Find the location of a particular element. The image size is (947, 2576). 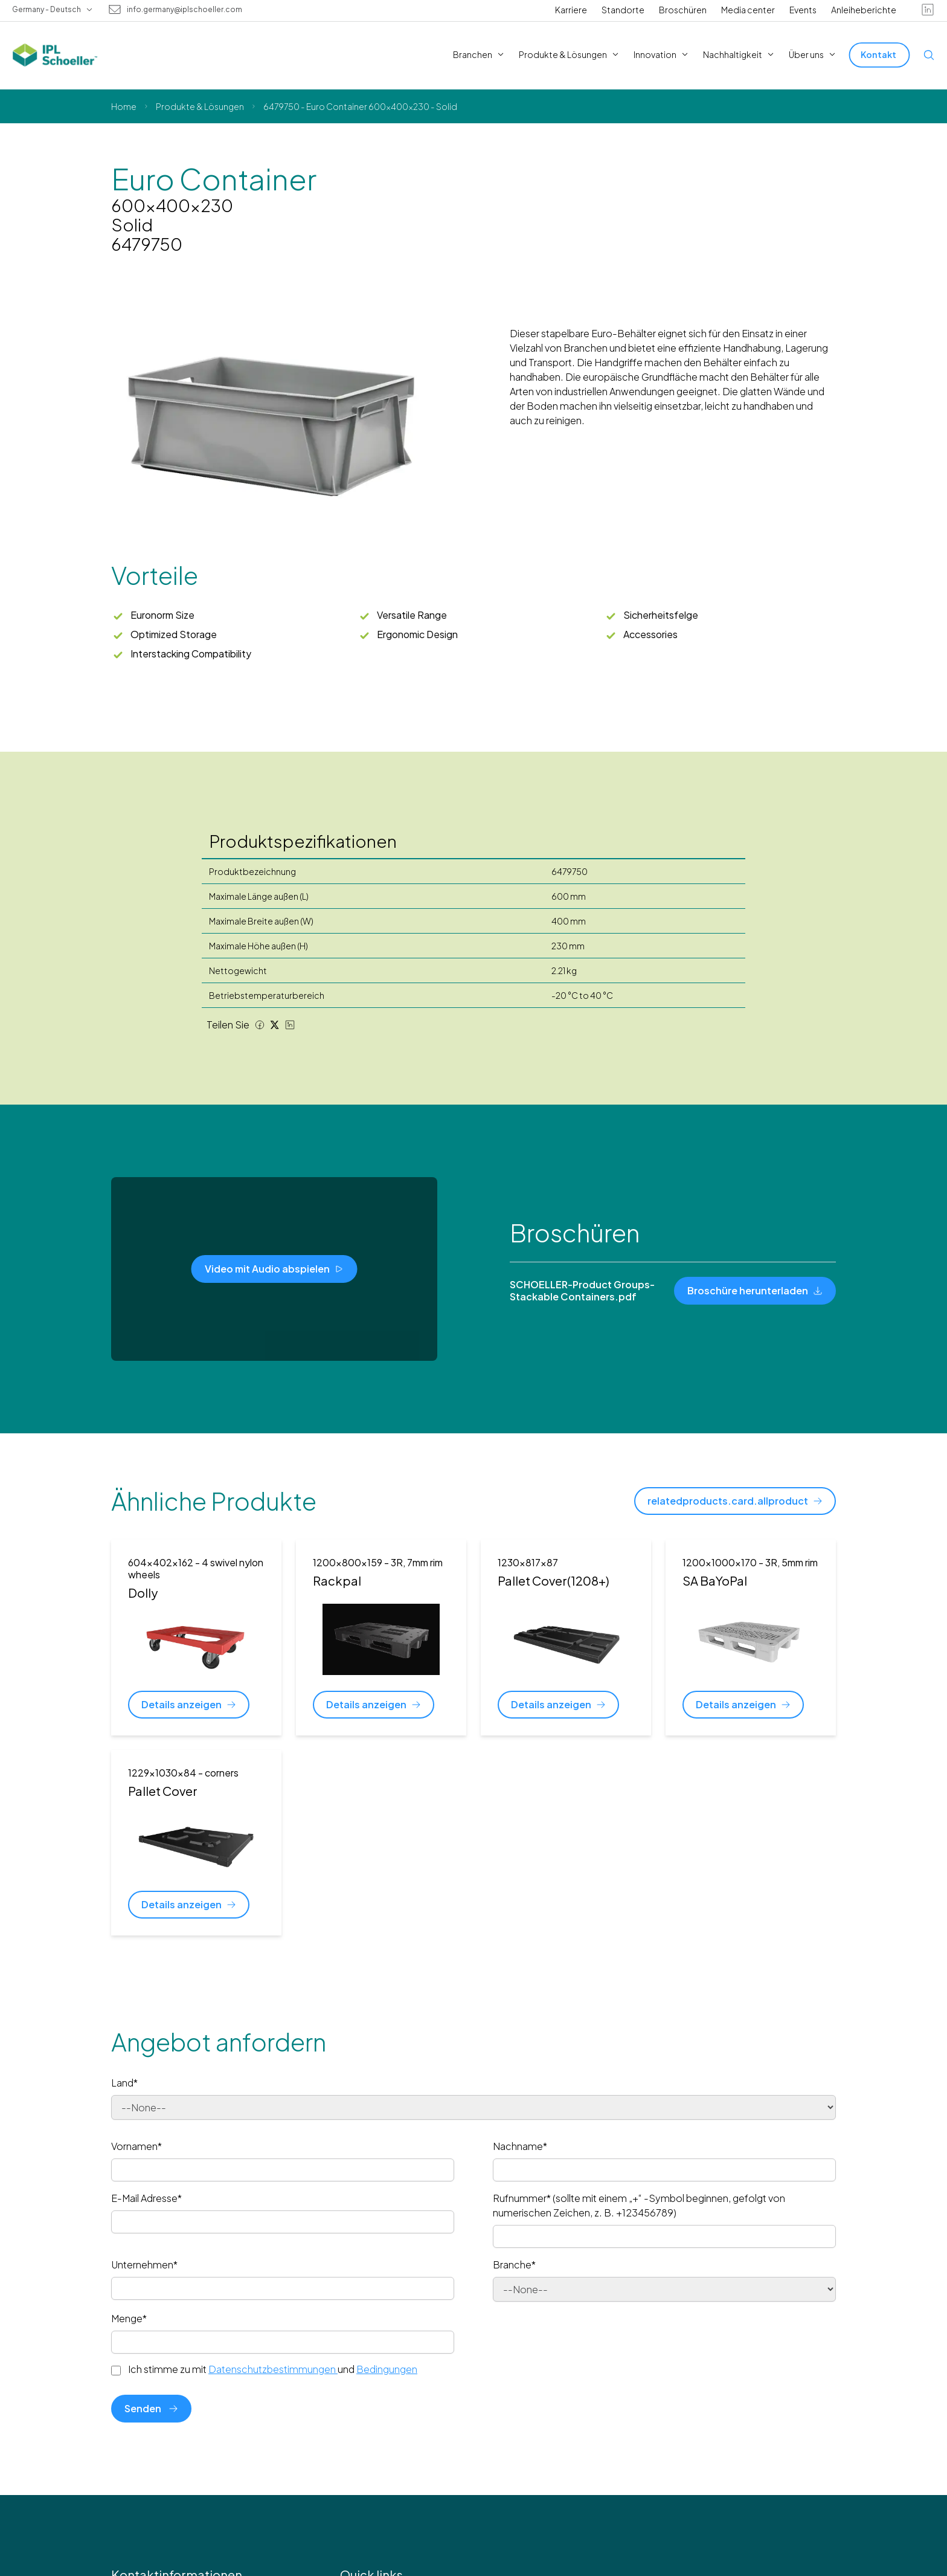

Vornamen* is located at coordinates (136, 2146).